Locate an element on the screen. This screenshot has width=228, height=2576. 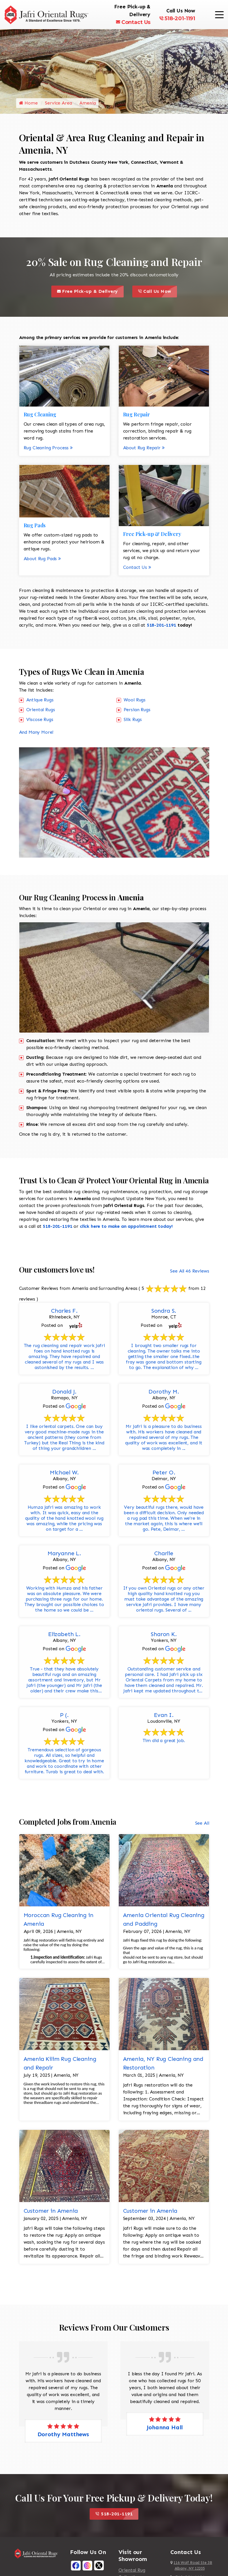
Antique Rugs is located at coordinates (40, 702).